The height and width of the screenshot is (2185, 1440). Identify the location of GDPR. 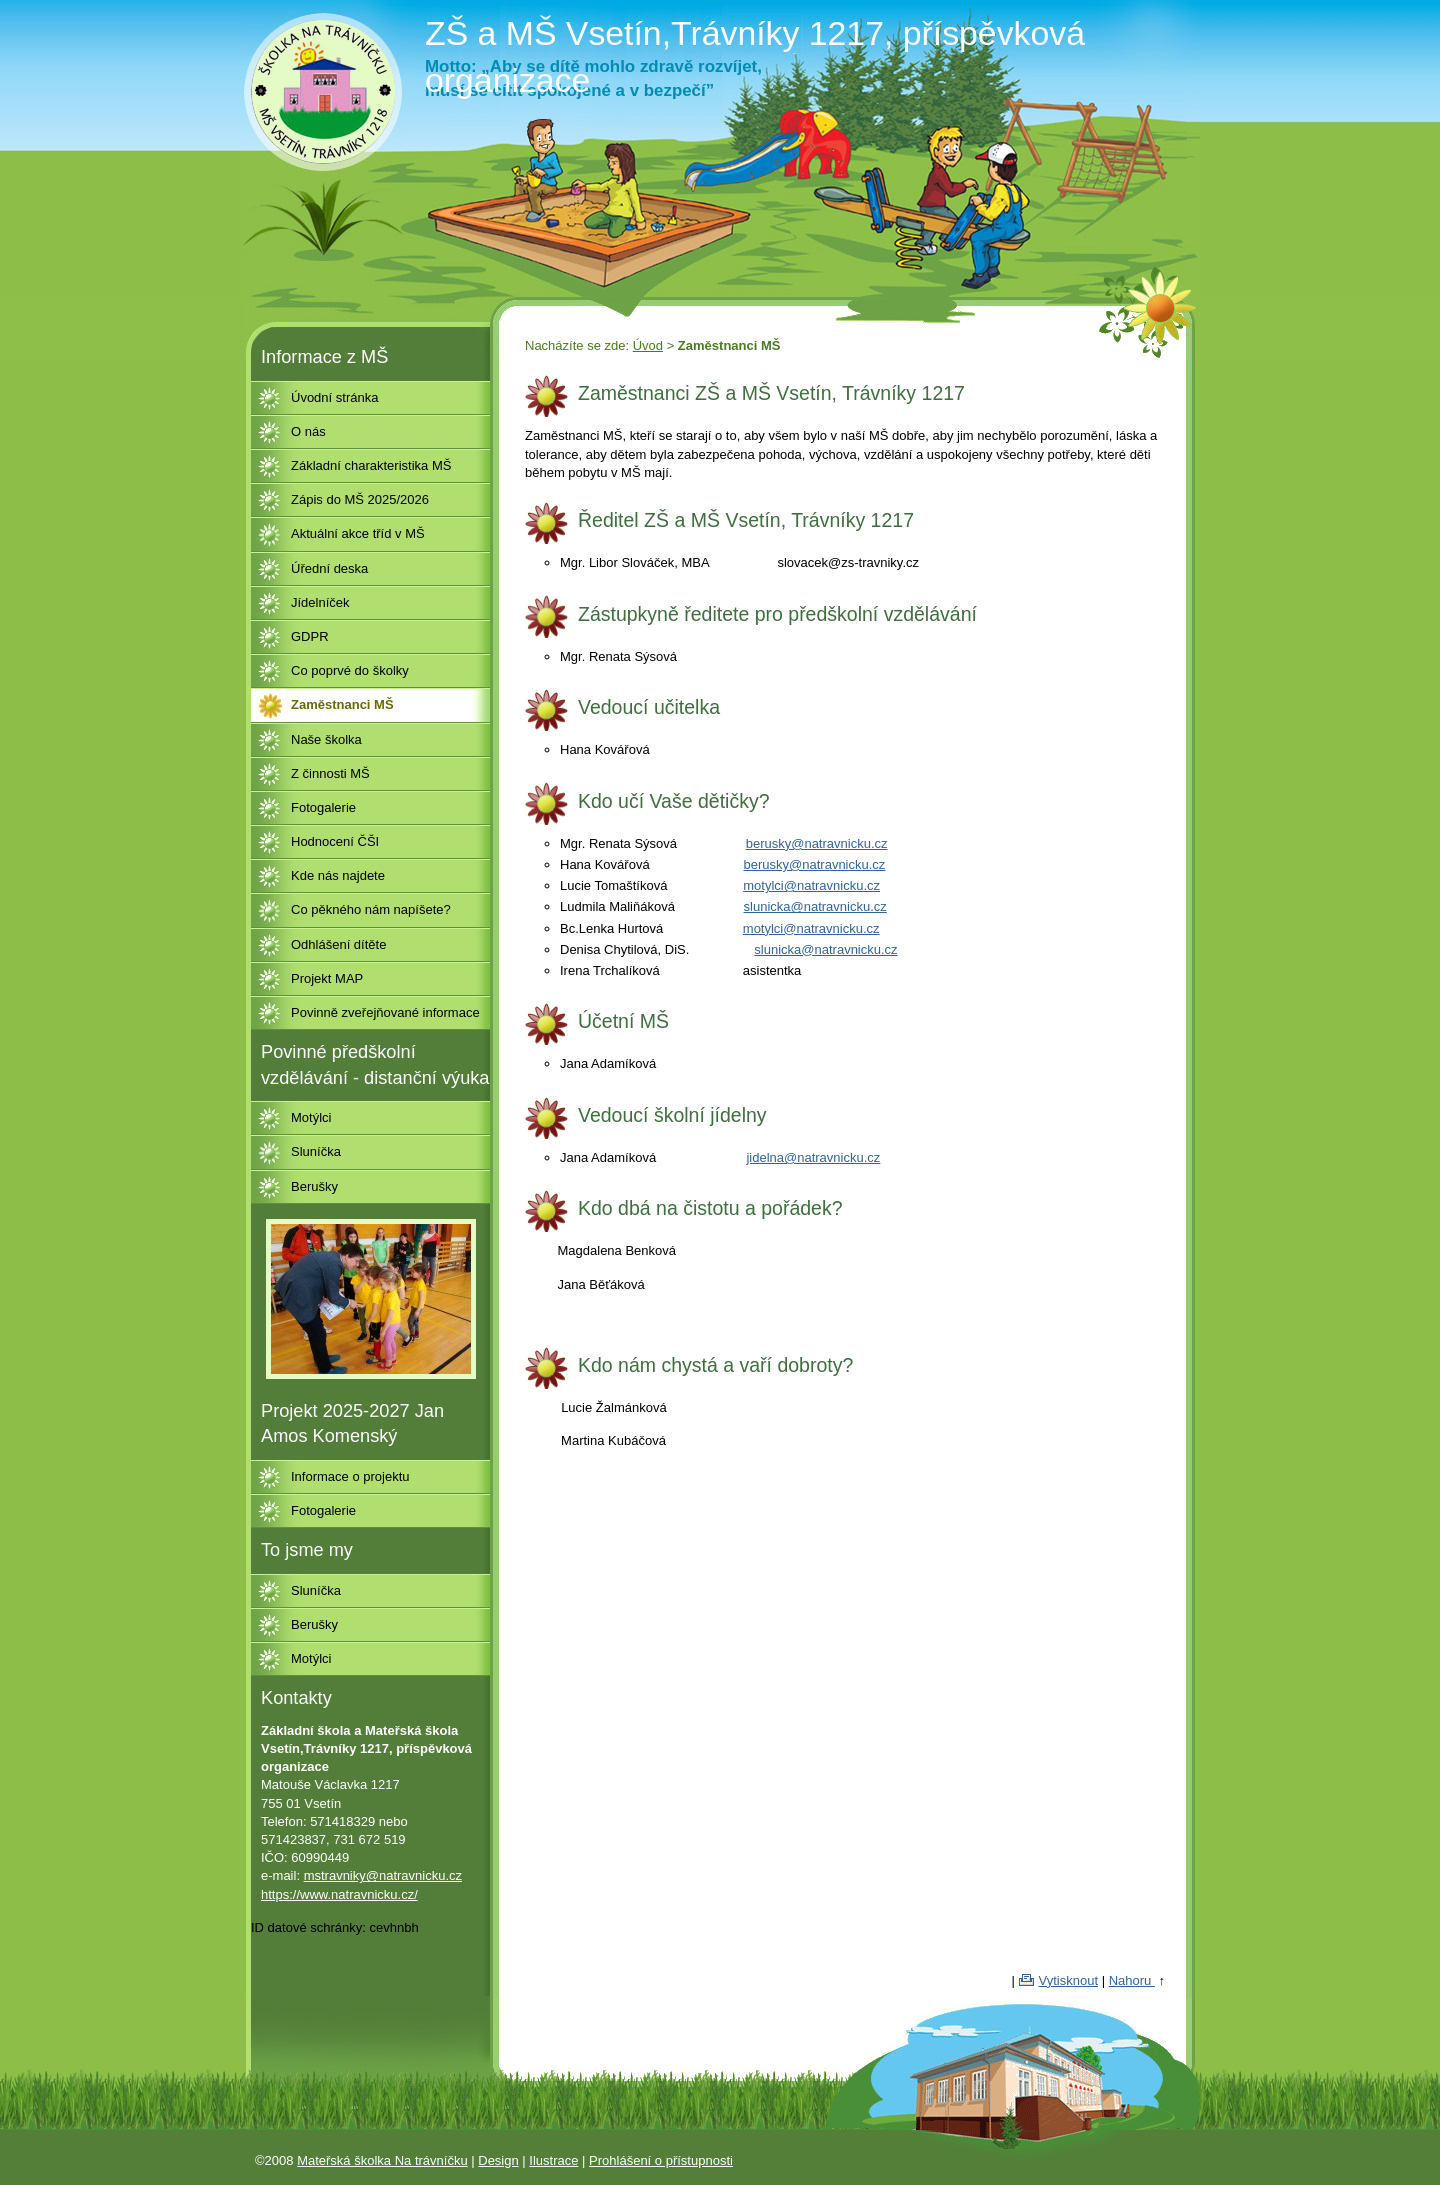
(310, 636).